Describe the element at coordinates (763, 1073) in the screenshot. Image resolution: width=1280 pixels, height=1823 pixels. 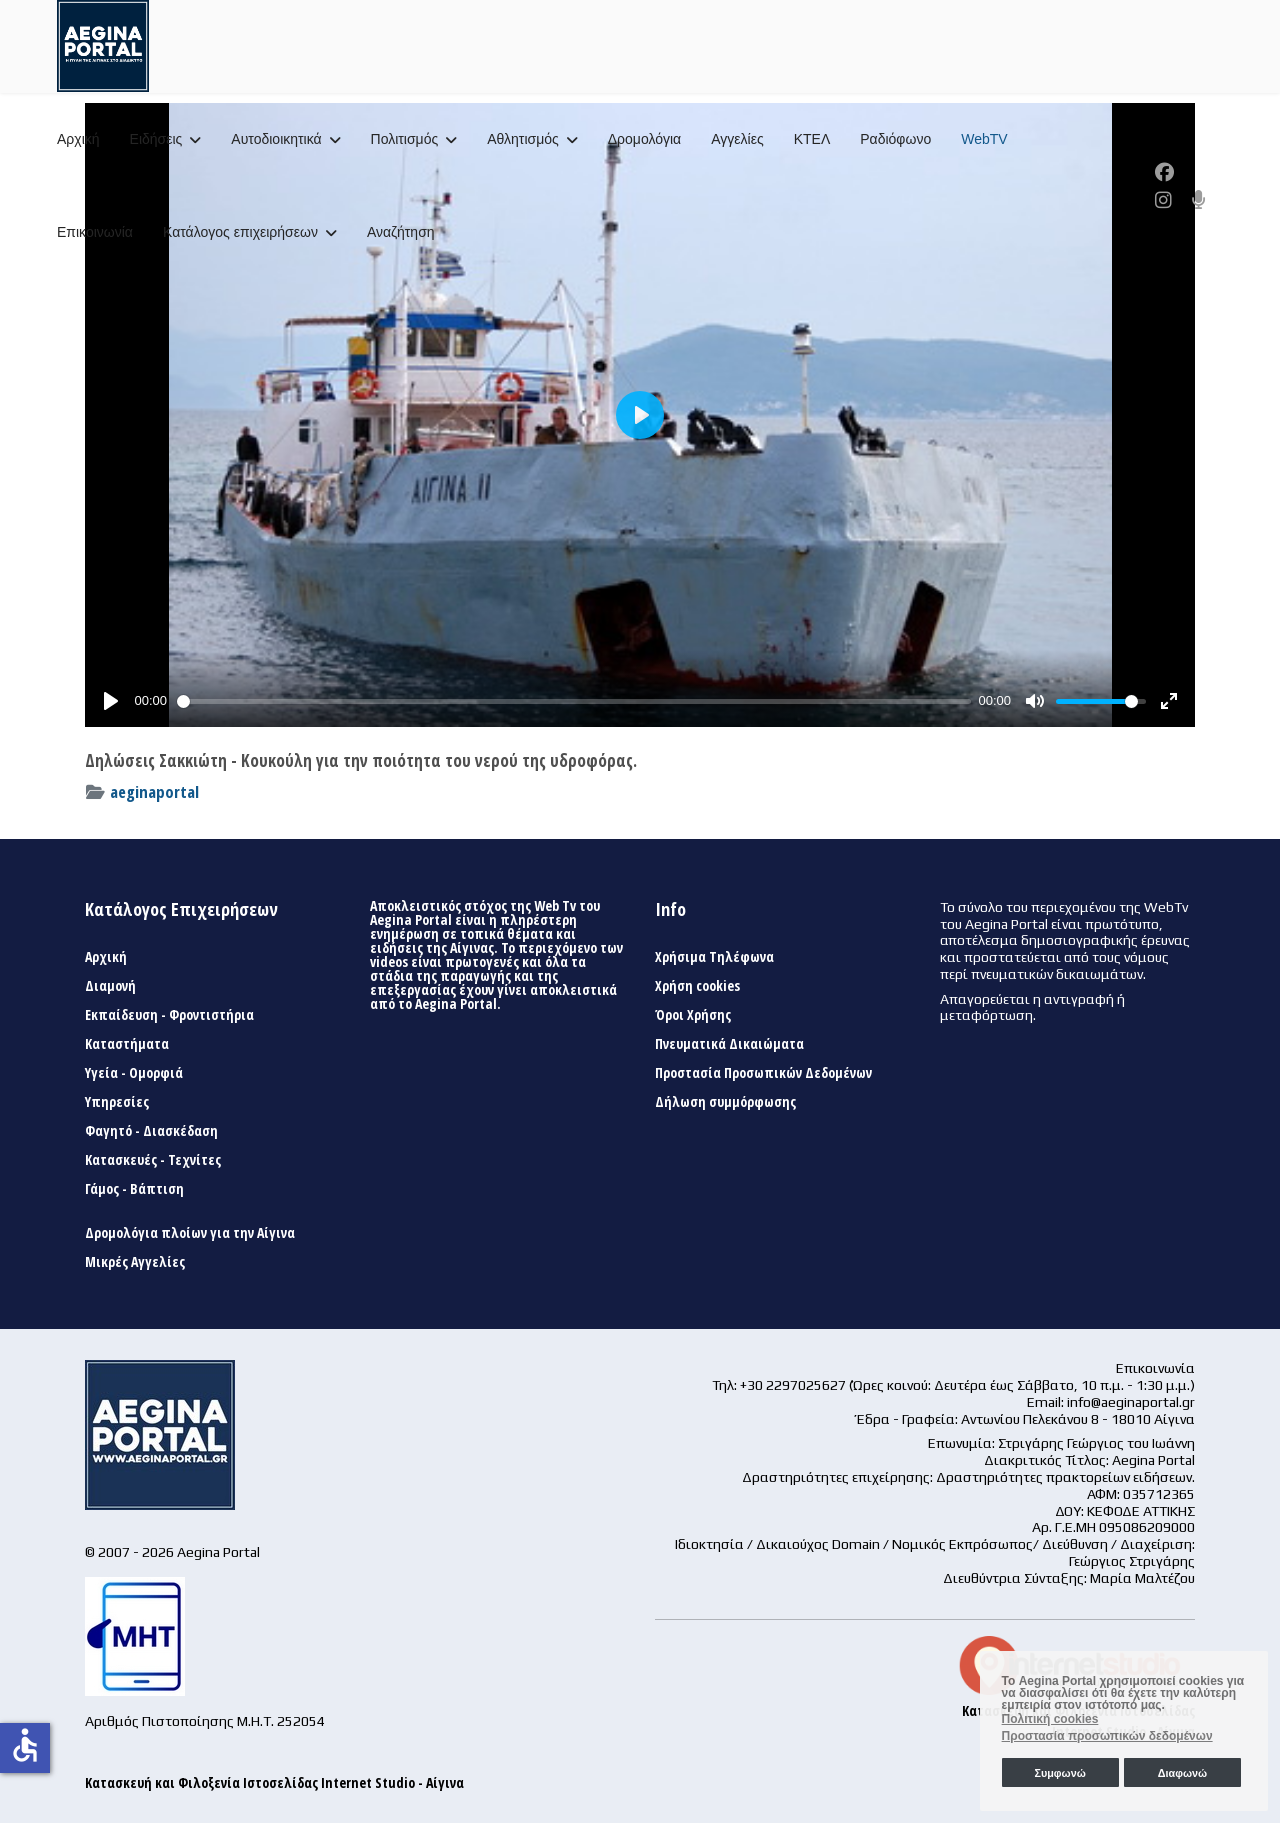
I see `Προστασία Προσωπικών Δεδομένων` at that location.